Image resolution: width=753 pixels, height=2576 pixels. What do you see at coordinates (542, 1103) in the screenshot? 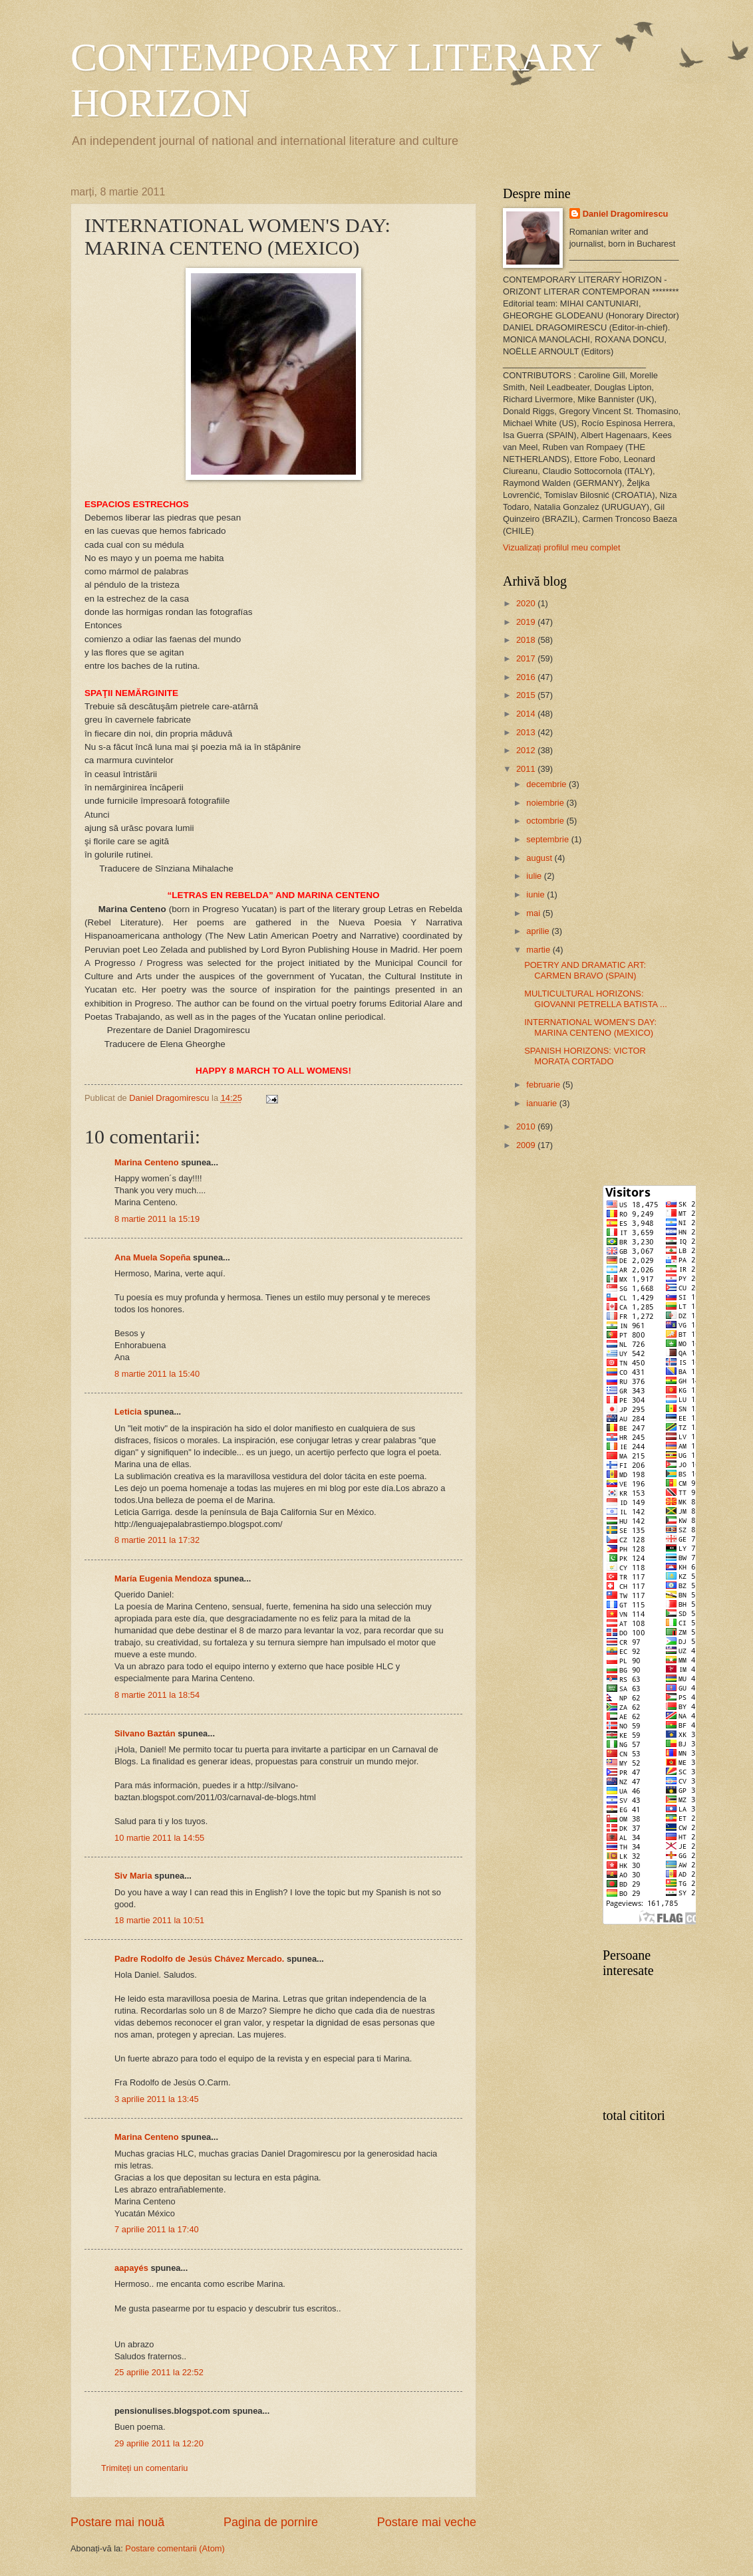
I see `ianuarie` at bounding box center [542, 1103].